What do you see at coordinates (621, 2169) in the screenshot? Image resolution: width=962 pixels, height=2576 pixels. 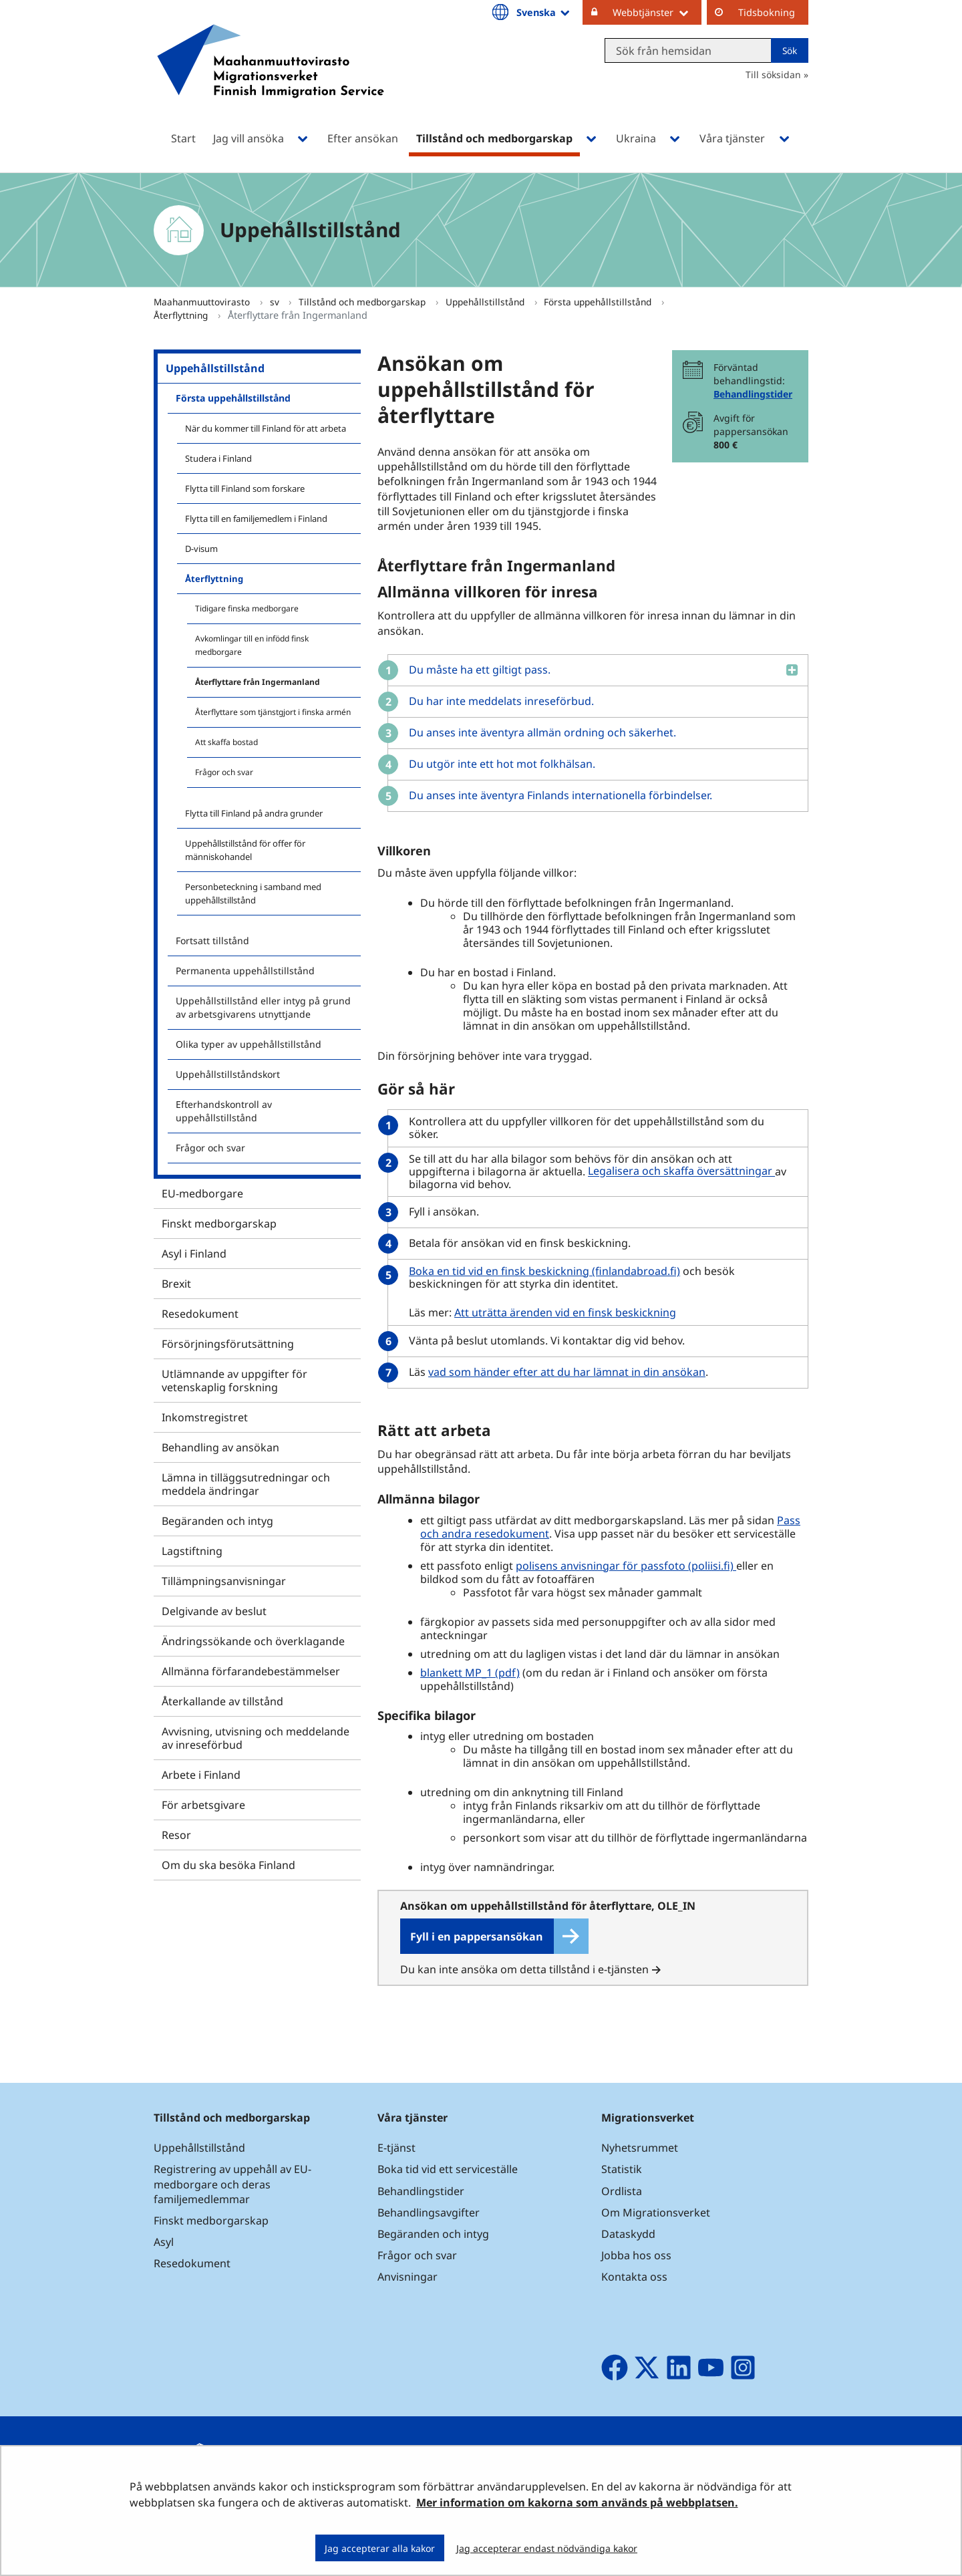 I see `Statistik` at bounding box center [621, 2169].